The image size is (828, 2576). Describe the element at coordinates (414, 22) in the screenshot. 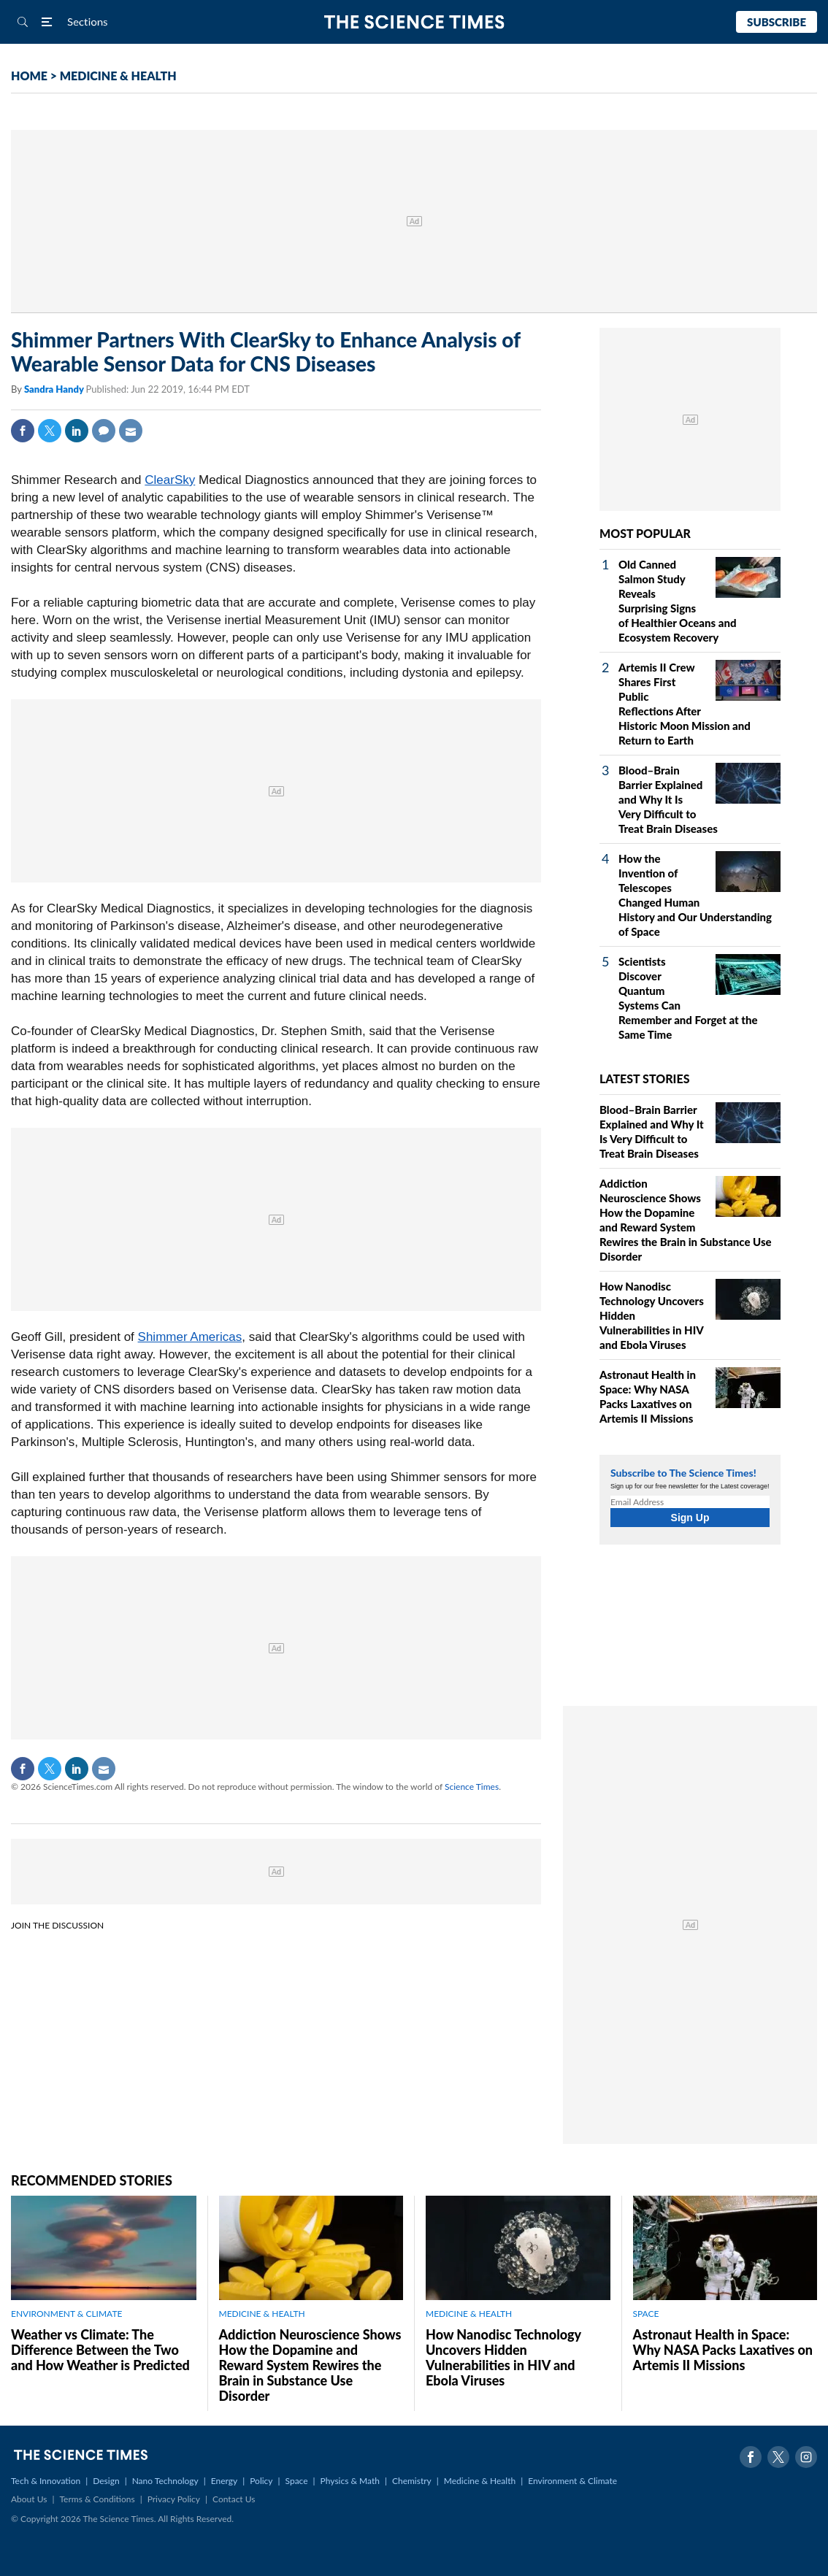

I see `The Science Times` at that location.